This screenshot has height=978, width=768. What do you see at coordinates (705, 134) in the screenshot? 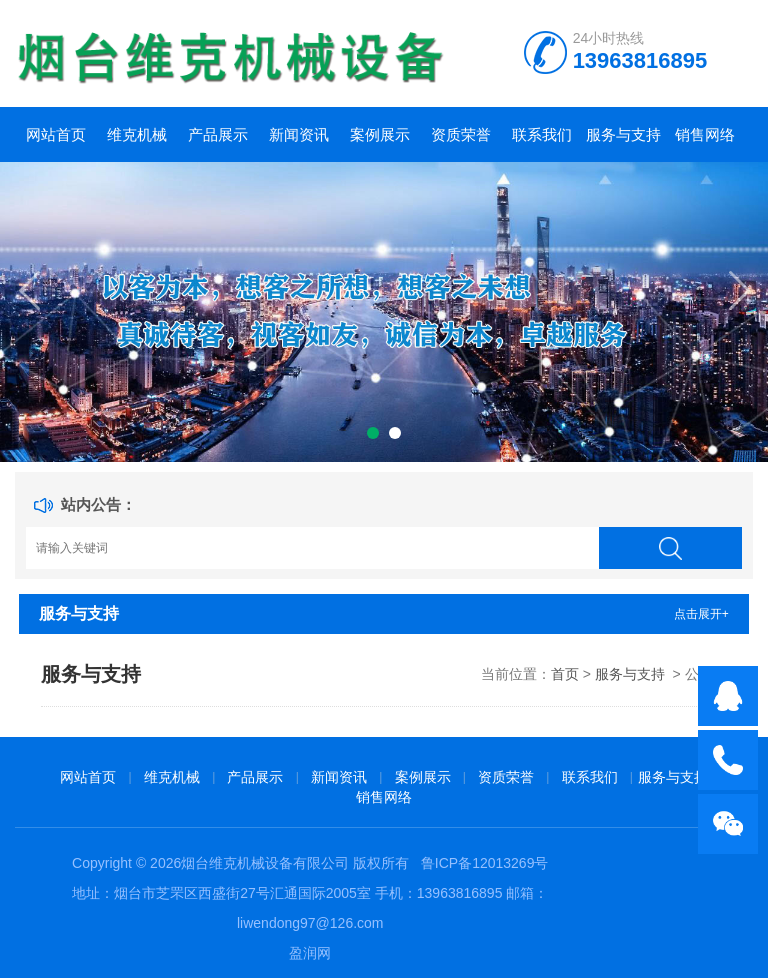
I see `销售网络` at bounding box center [705, 134].